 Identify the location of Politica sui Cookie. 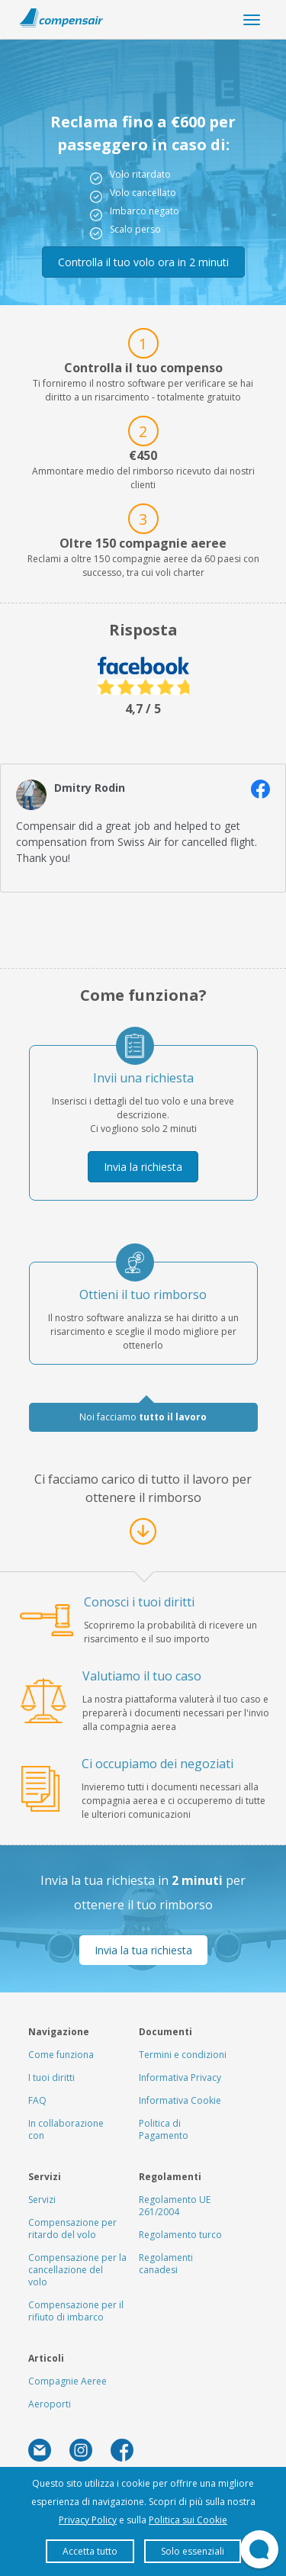
(188, 2519).